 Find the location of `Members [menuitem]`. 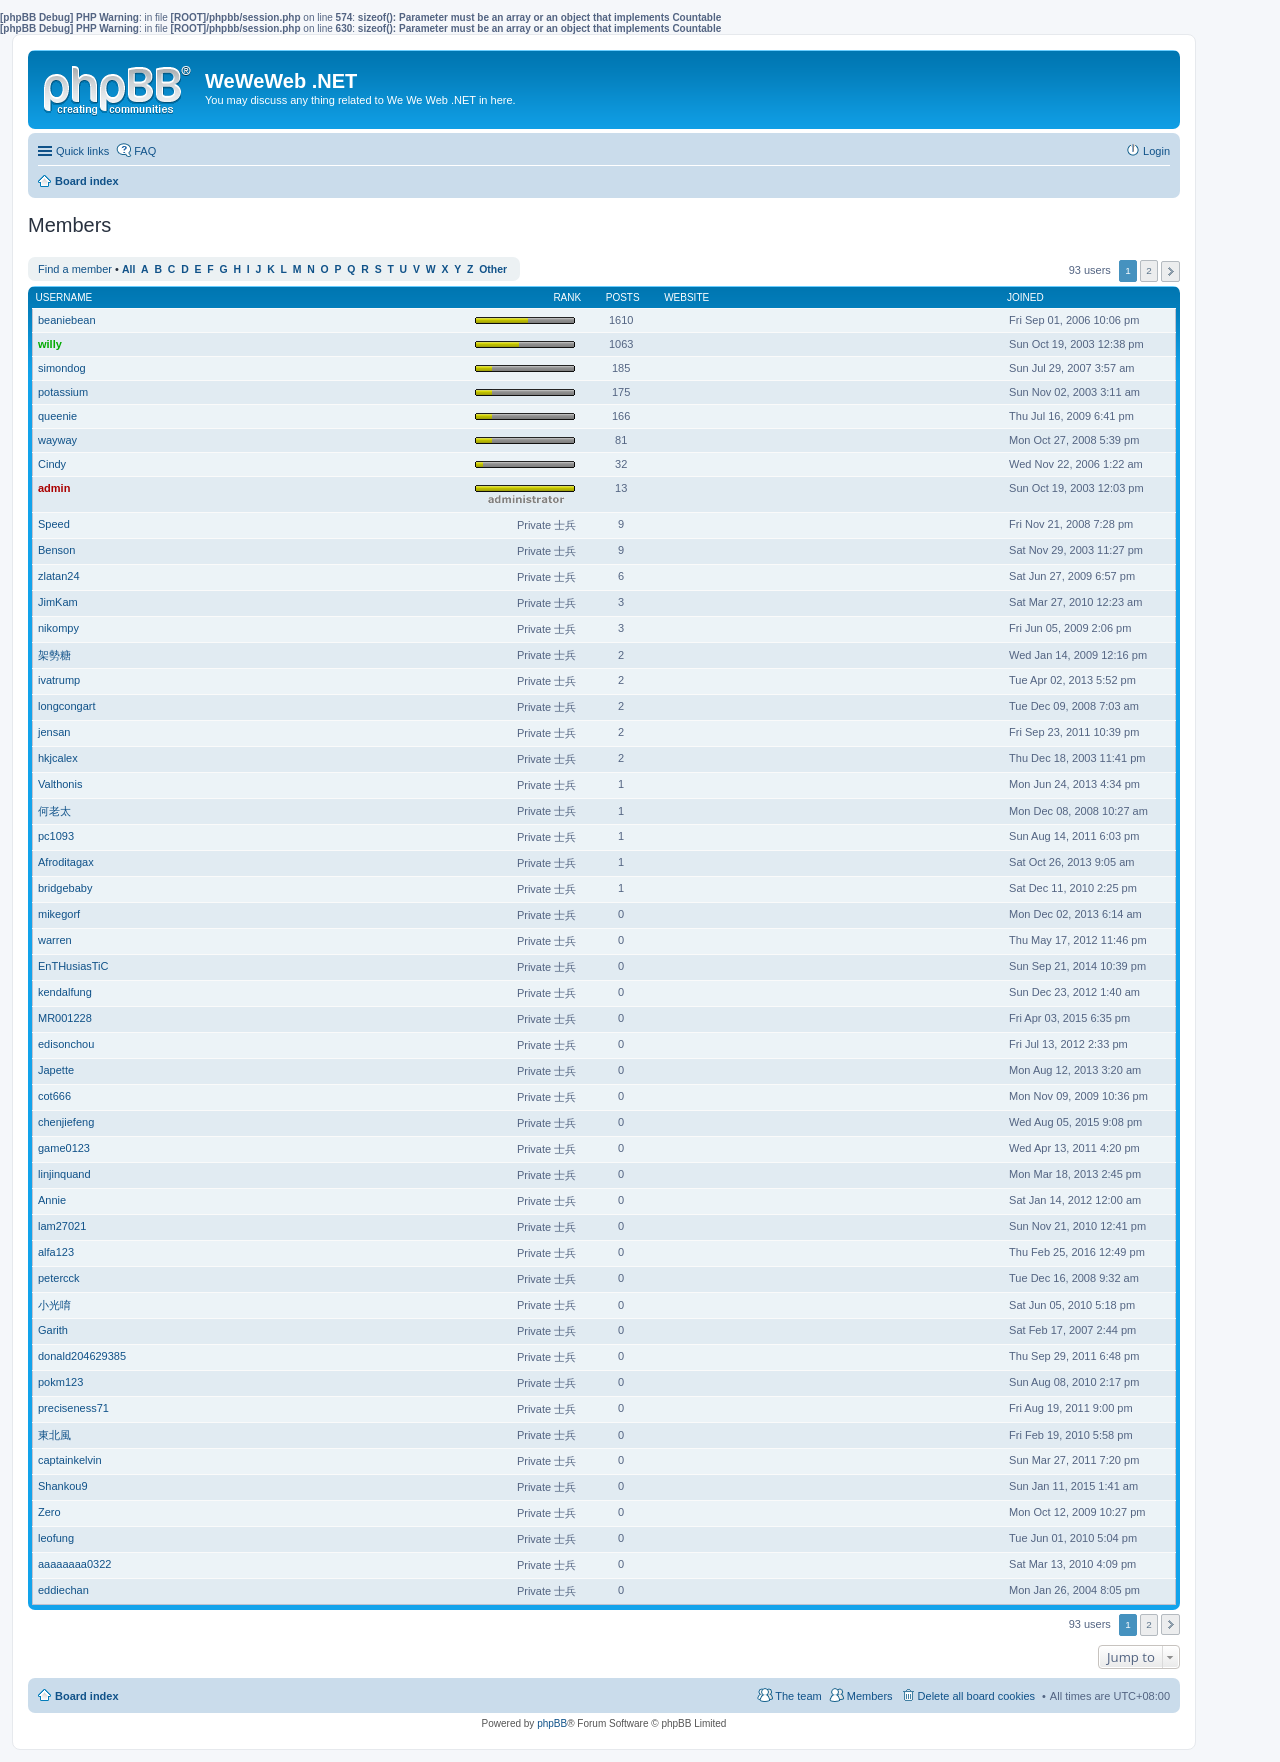

Members [menuitem] is located at coordinates (870, 1696).